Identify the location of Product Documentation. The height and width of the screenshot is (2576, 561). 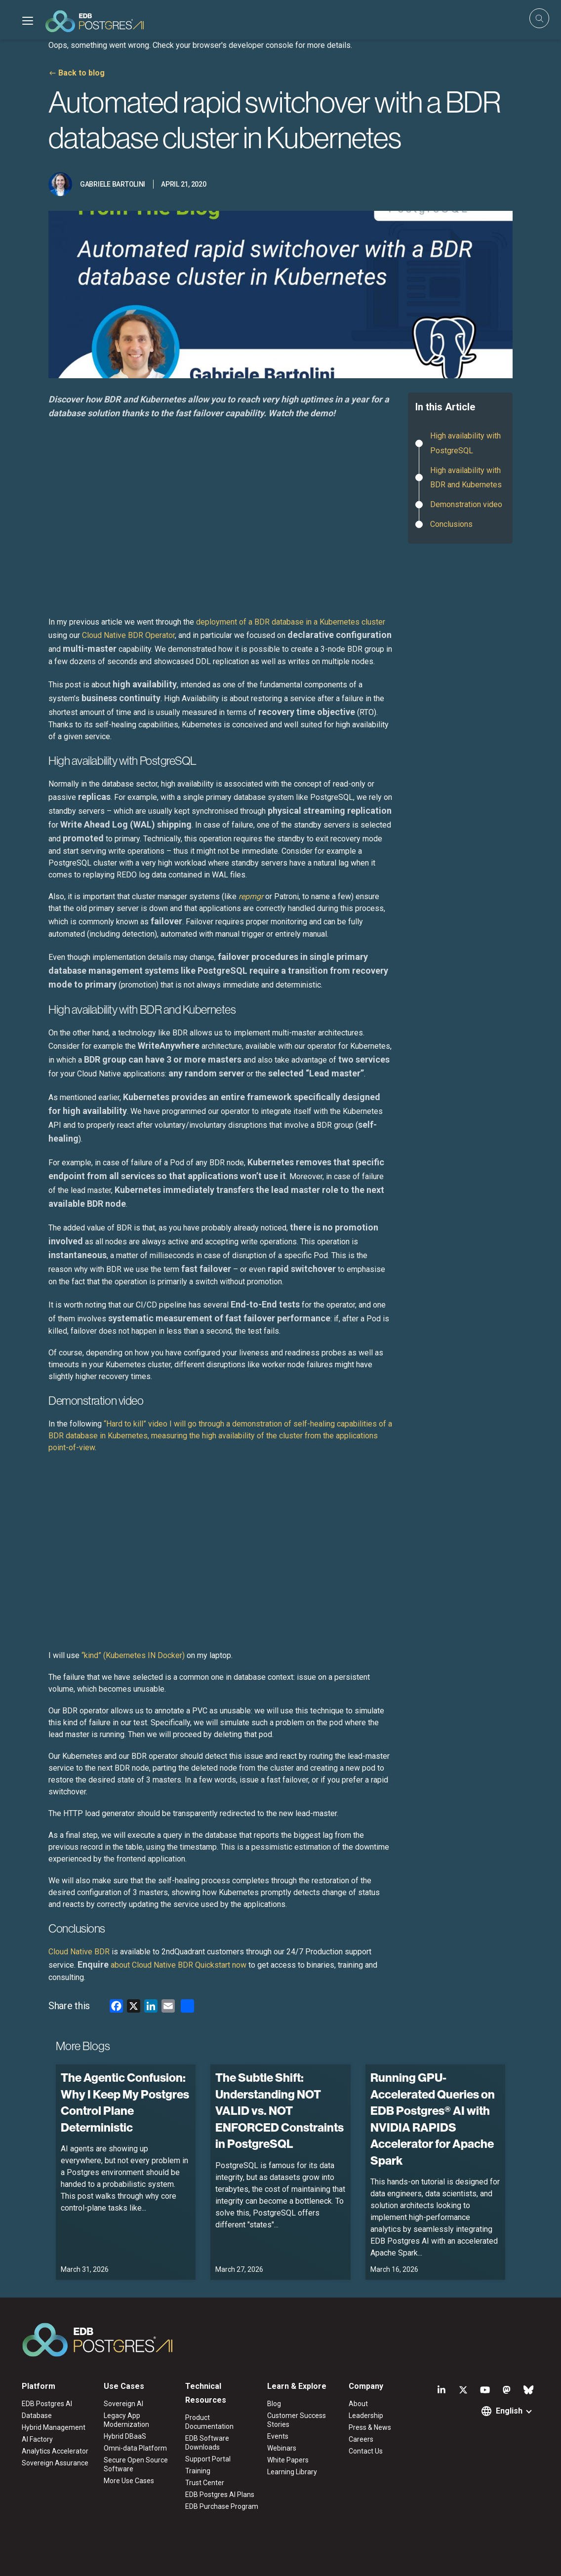
(209, 2422).